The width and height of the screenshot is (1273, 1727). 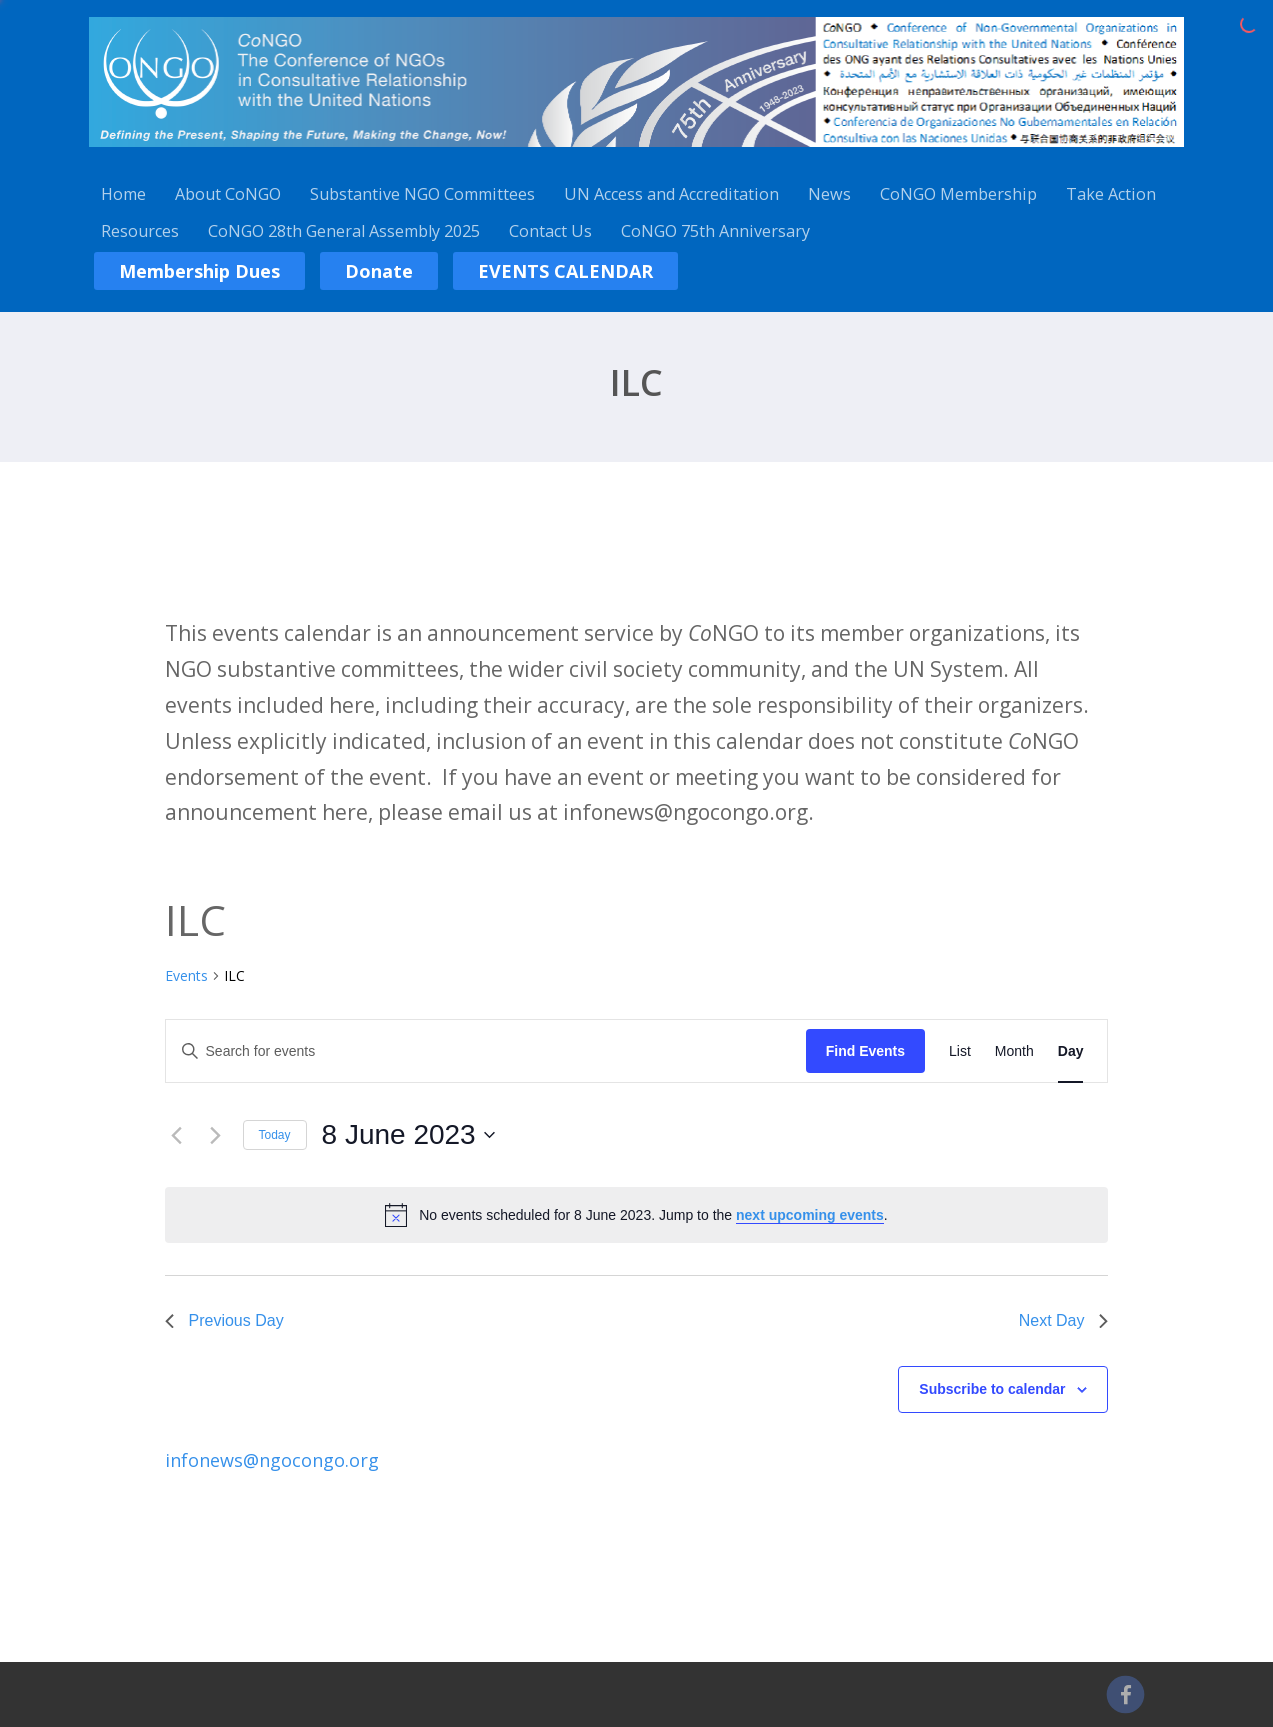 I want to click on Events, so click(x=186, y=975).